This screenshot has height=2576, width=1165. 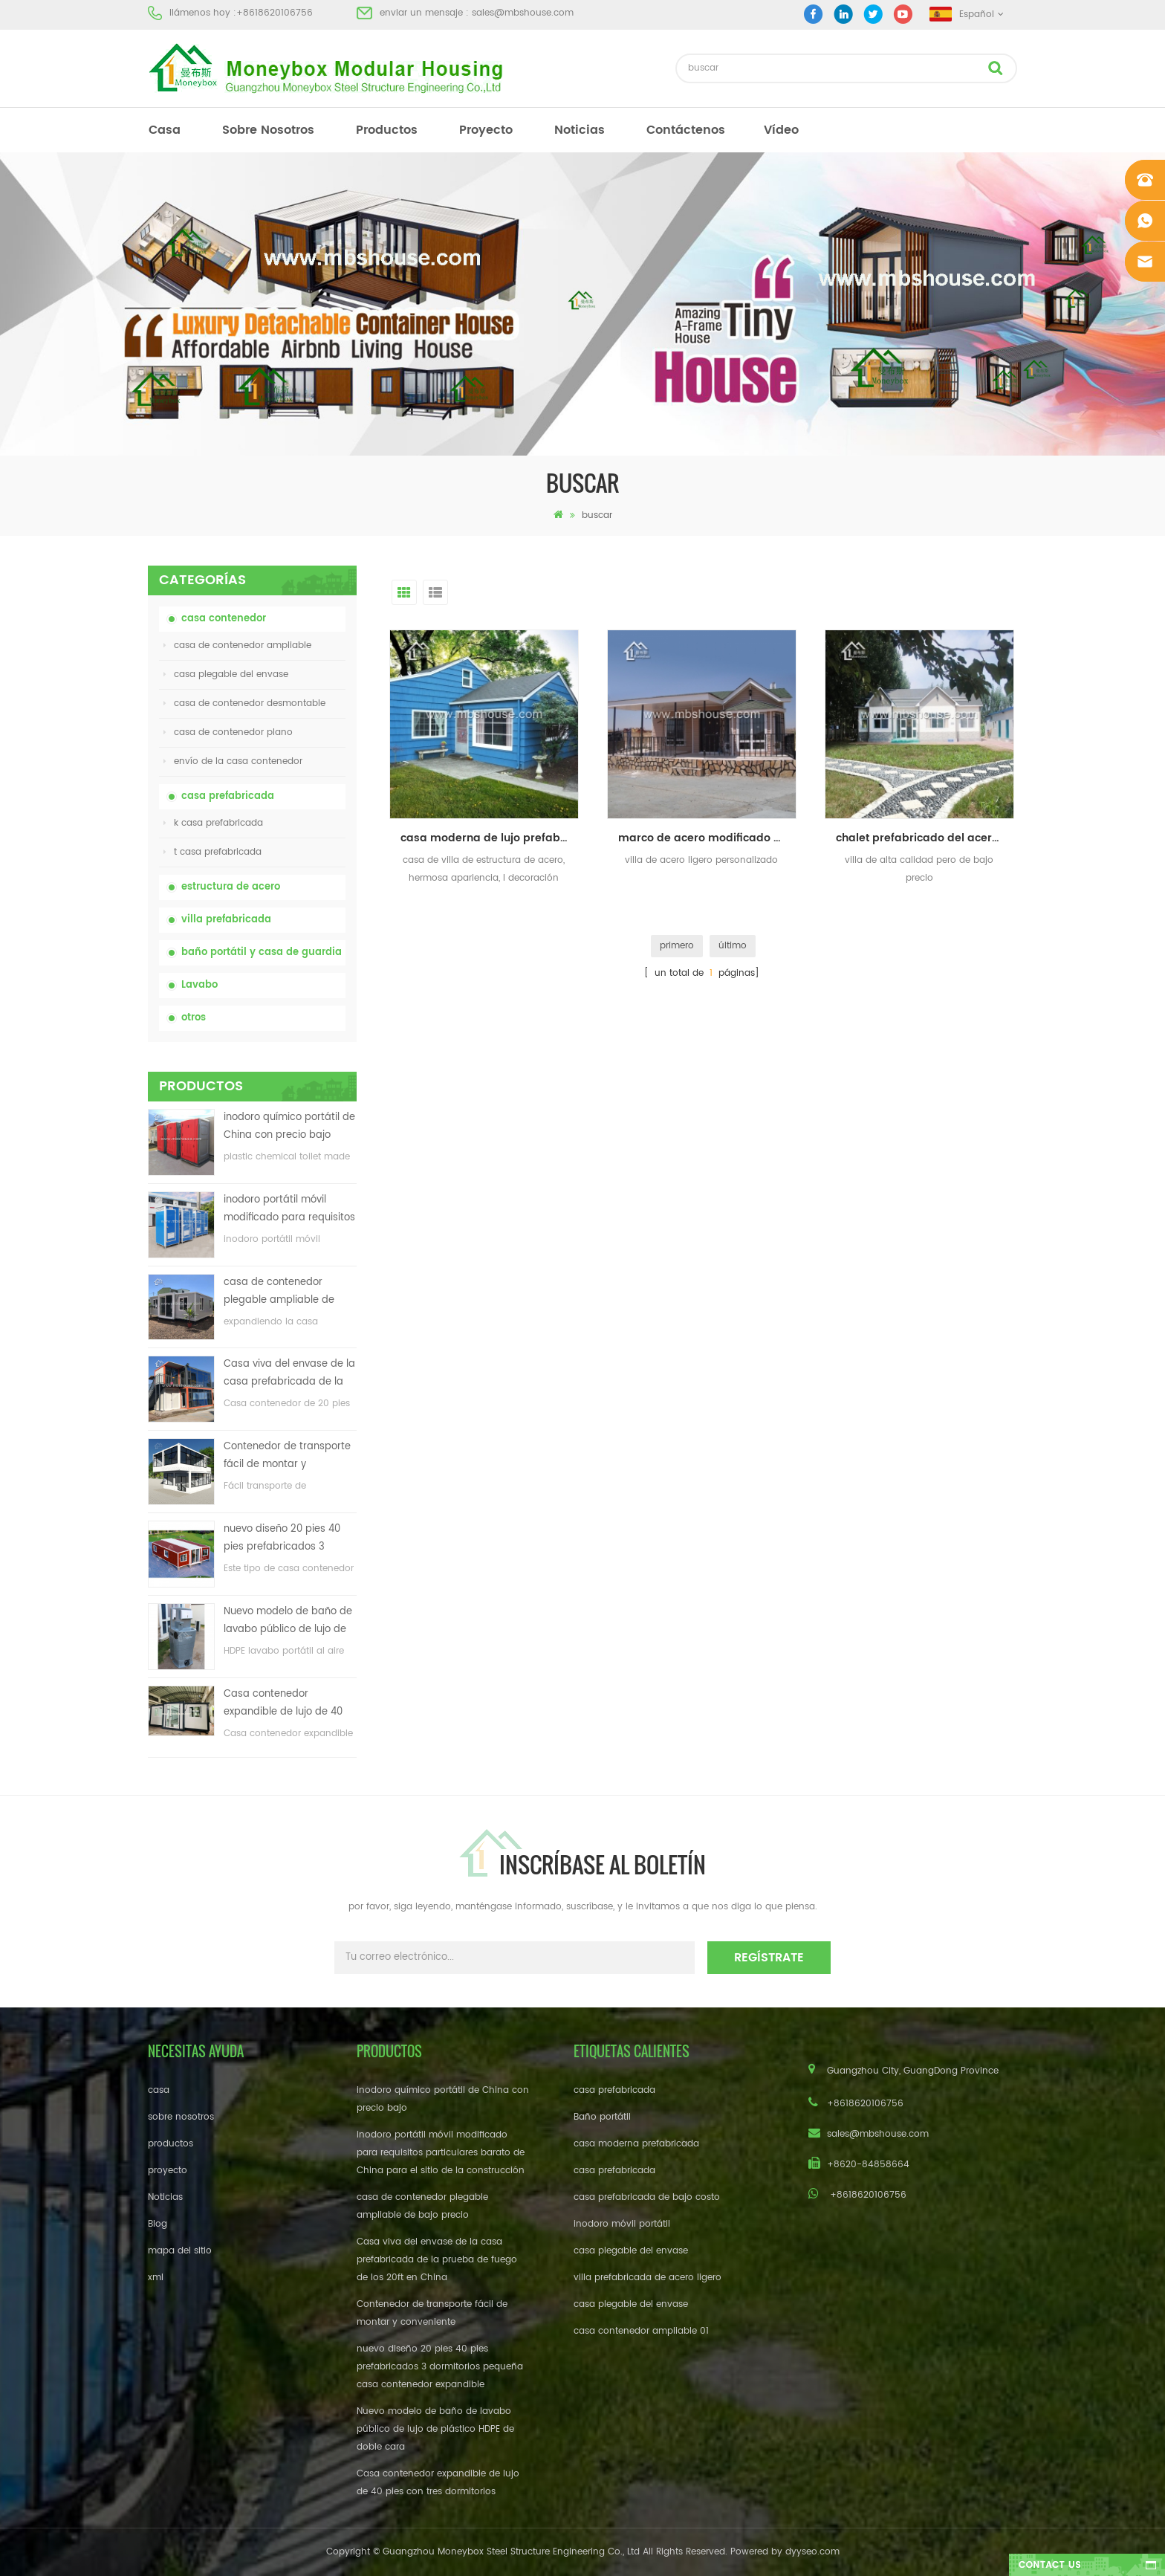 What do you see at coordinates (677, 946) in the screenshot?
I see `primero` at bounding box center [677, 946].